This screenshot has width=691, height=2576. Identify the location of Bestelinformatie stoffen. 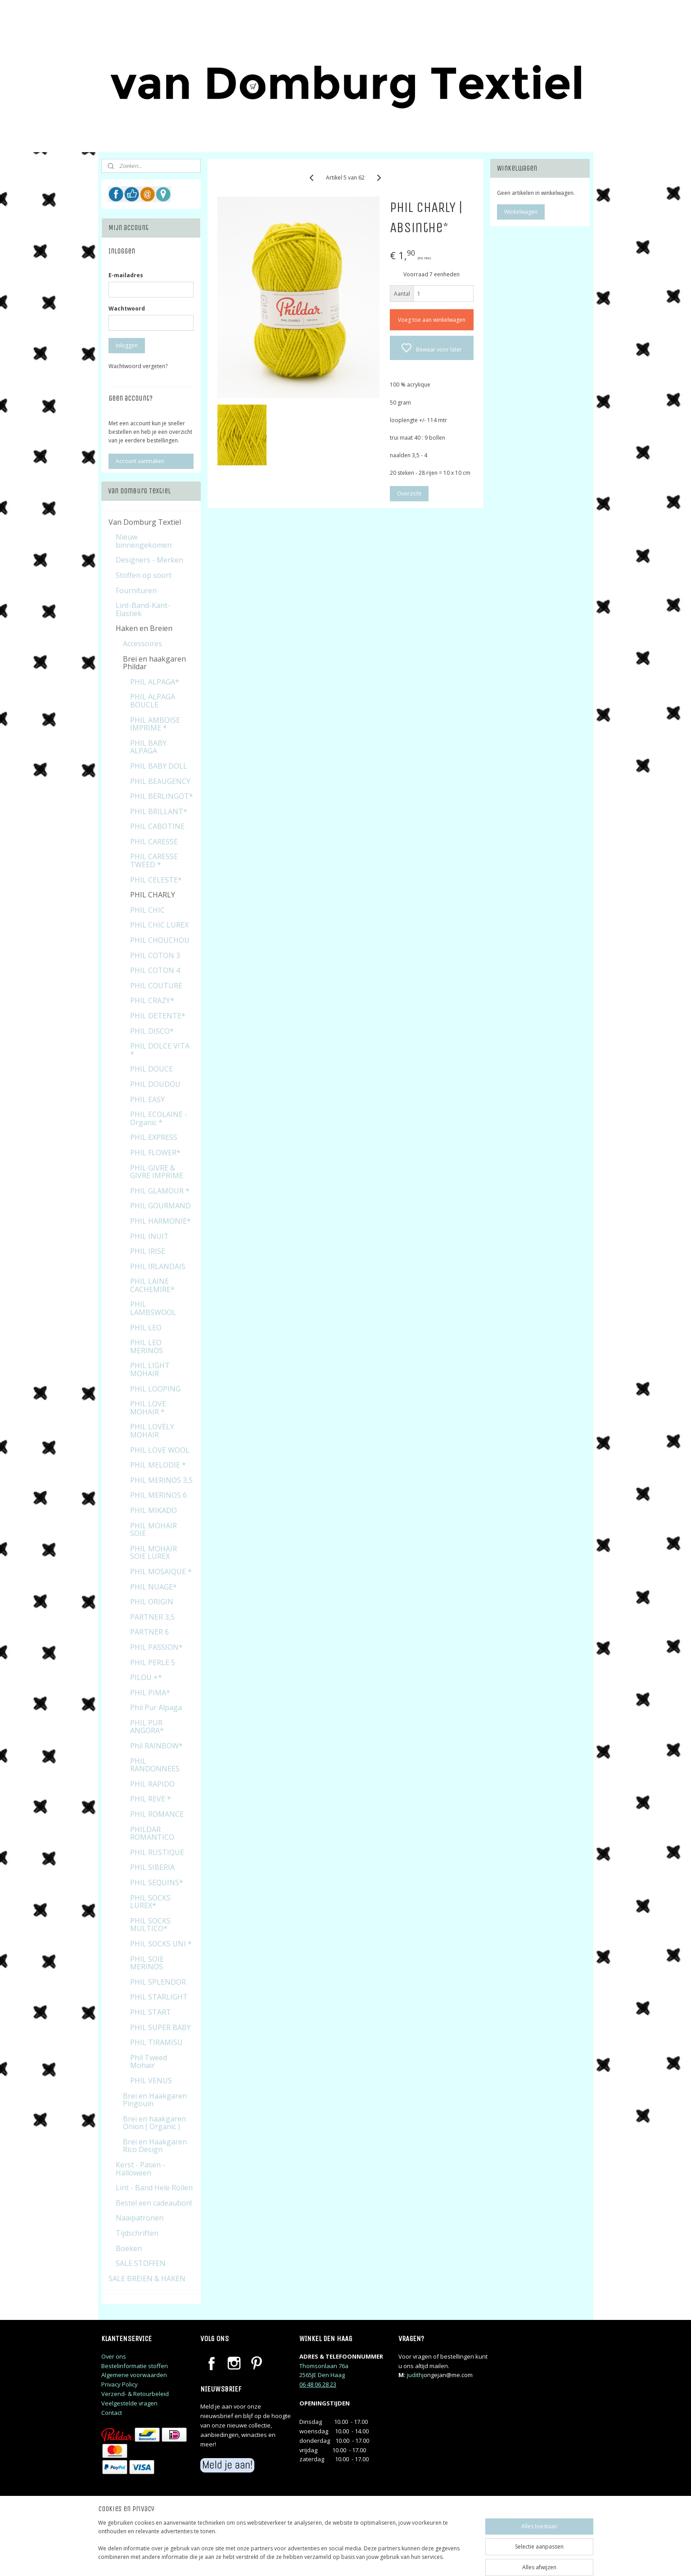
(134, 2366).